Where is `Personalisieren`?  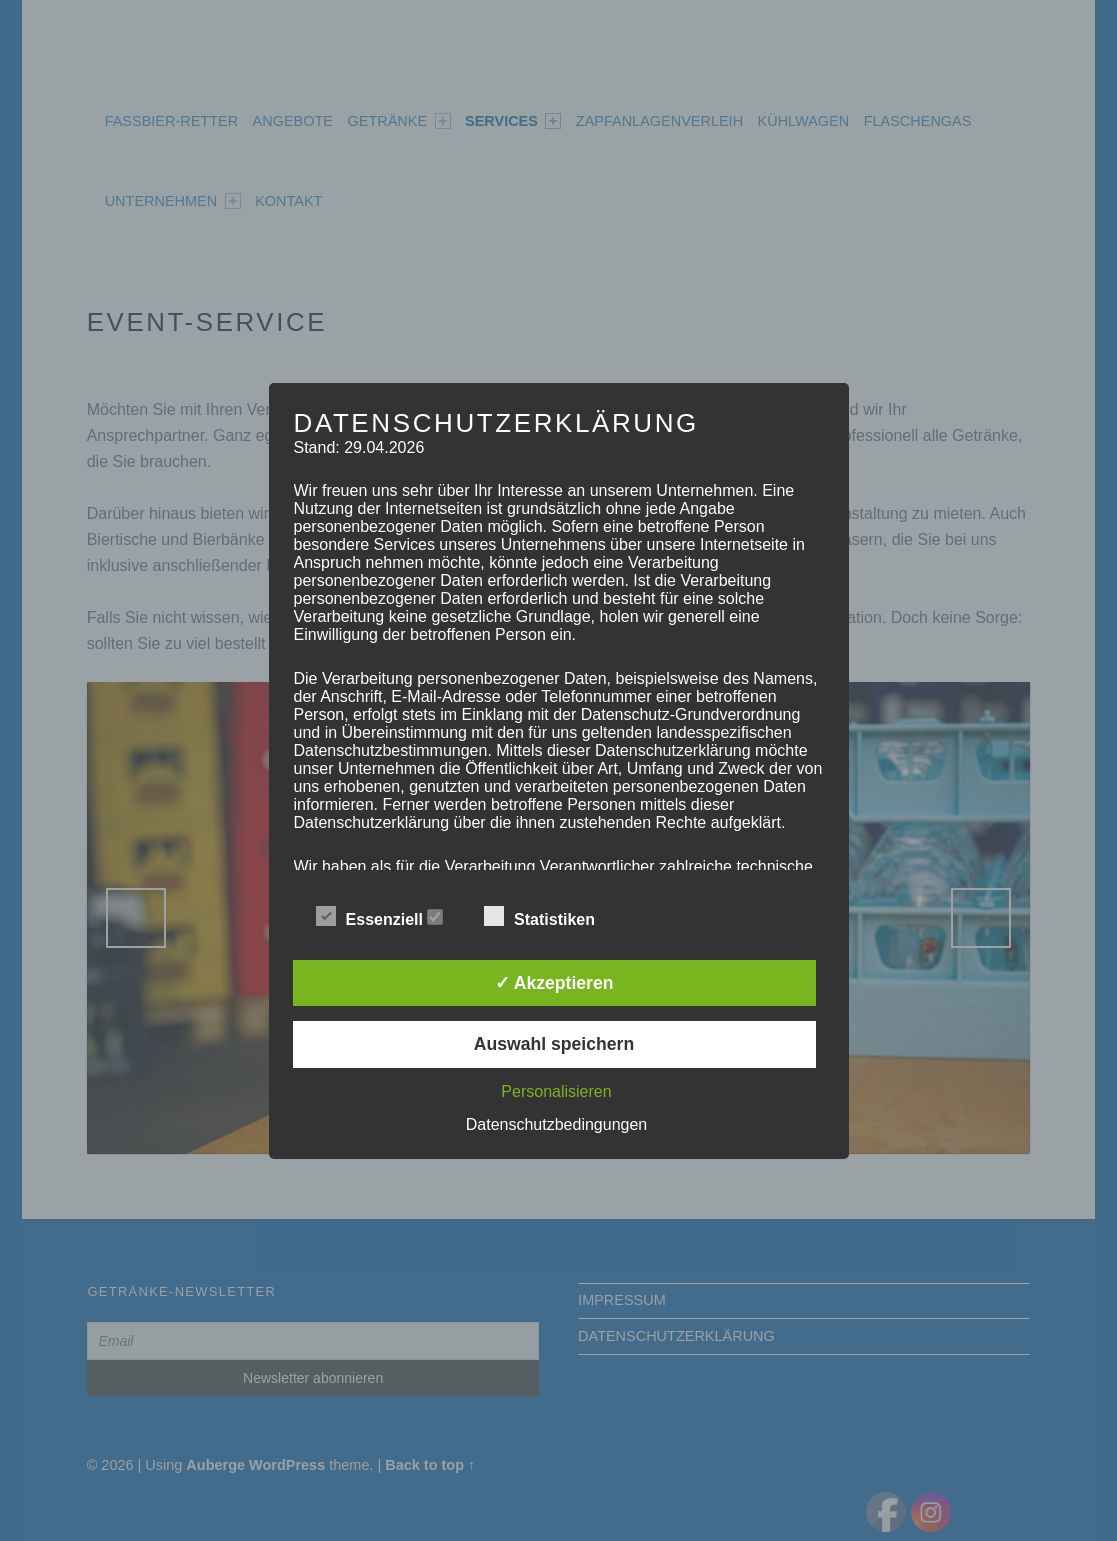 Personalisieren is located at coordinates (556, 1091).